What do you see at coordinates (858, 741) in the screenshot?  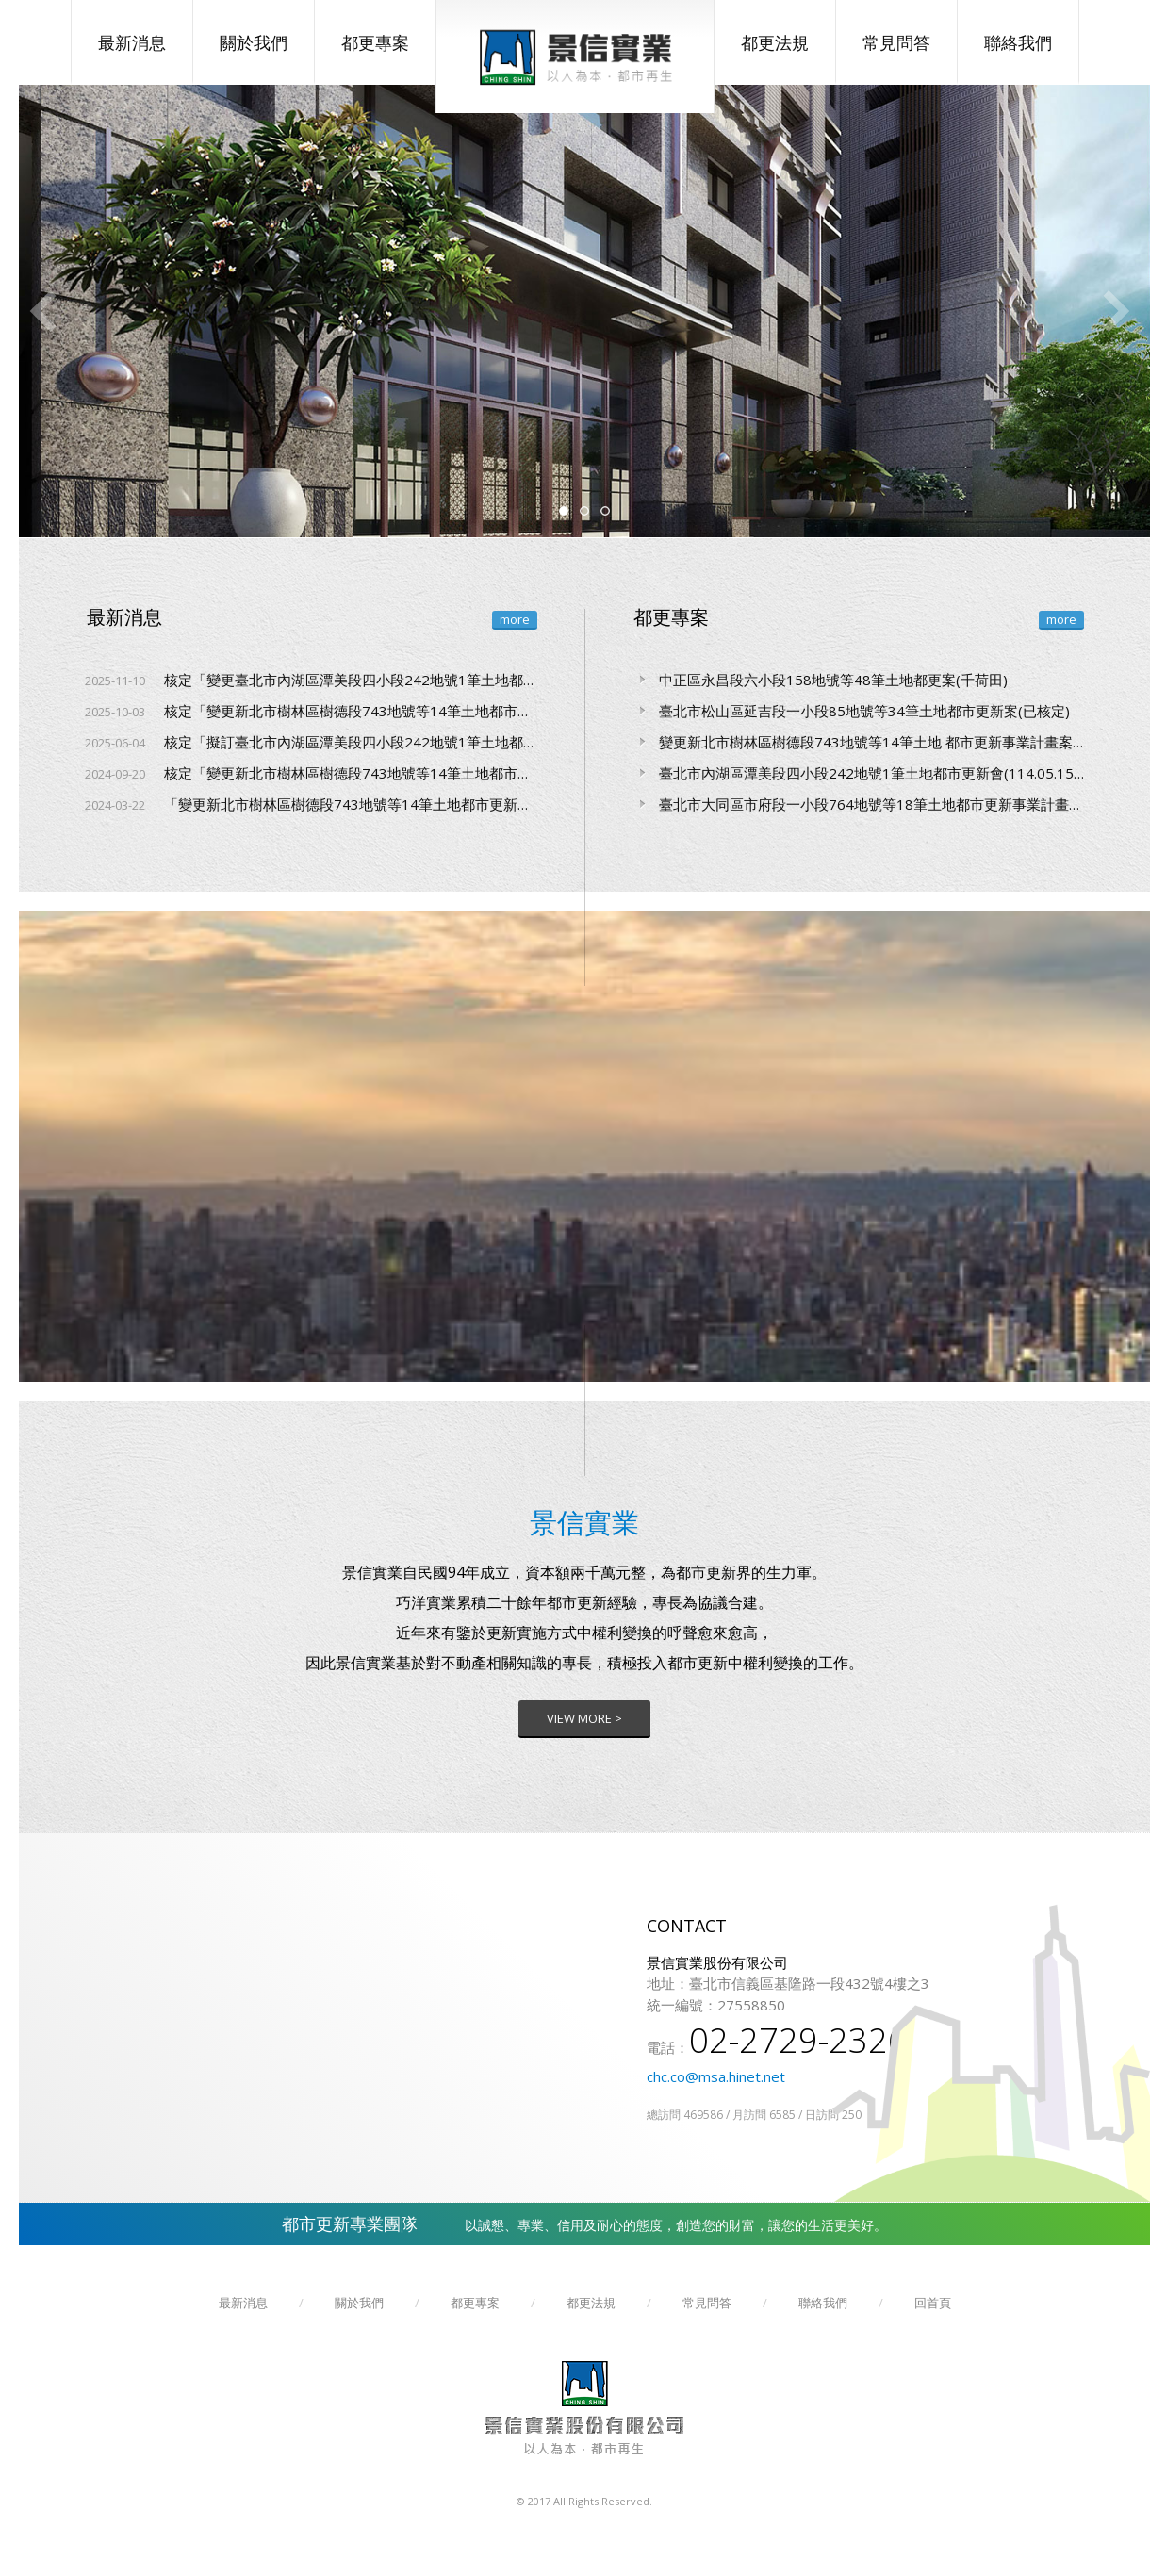 I see `變更新北市樹林區樹德段743地號等14筆土地 都市更新事業計畫案及擬訂權利變換計畫案(已核定)` at bounding box center [858, 741].